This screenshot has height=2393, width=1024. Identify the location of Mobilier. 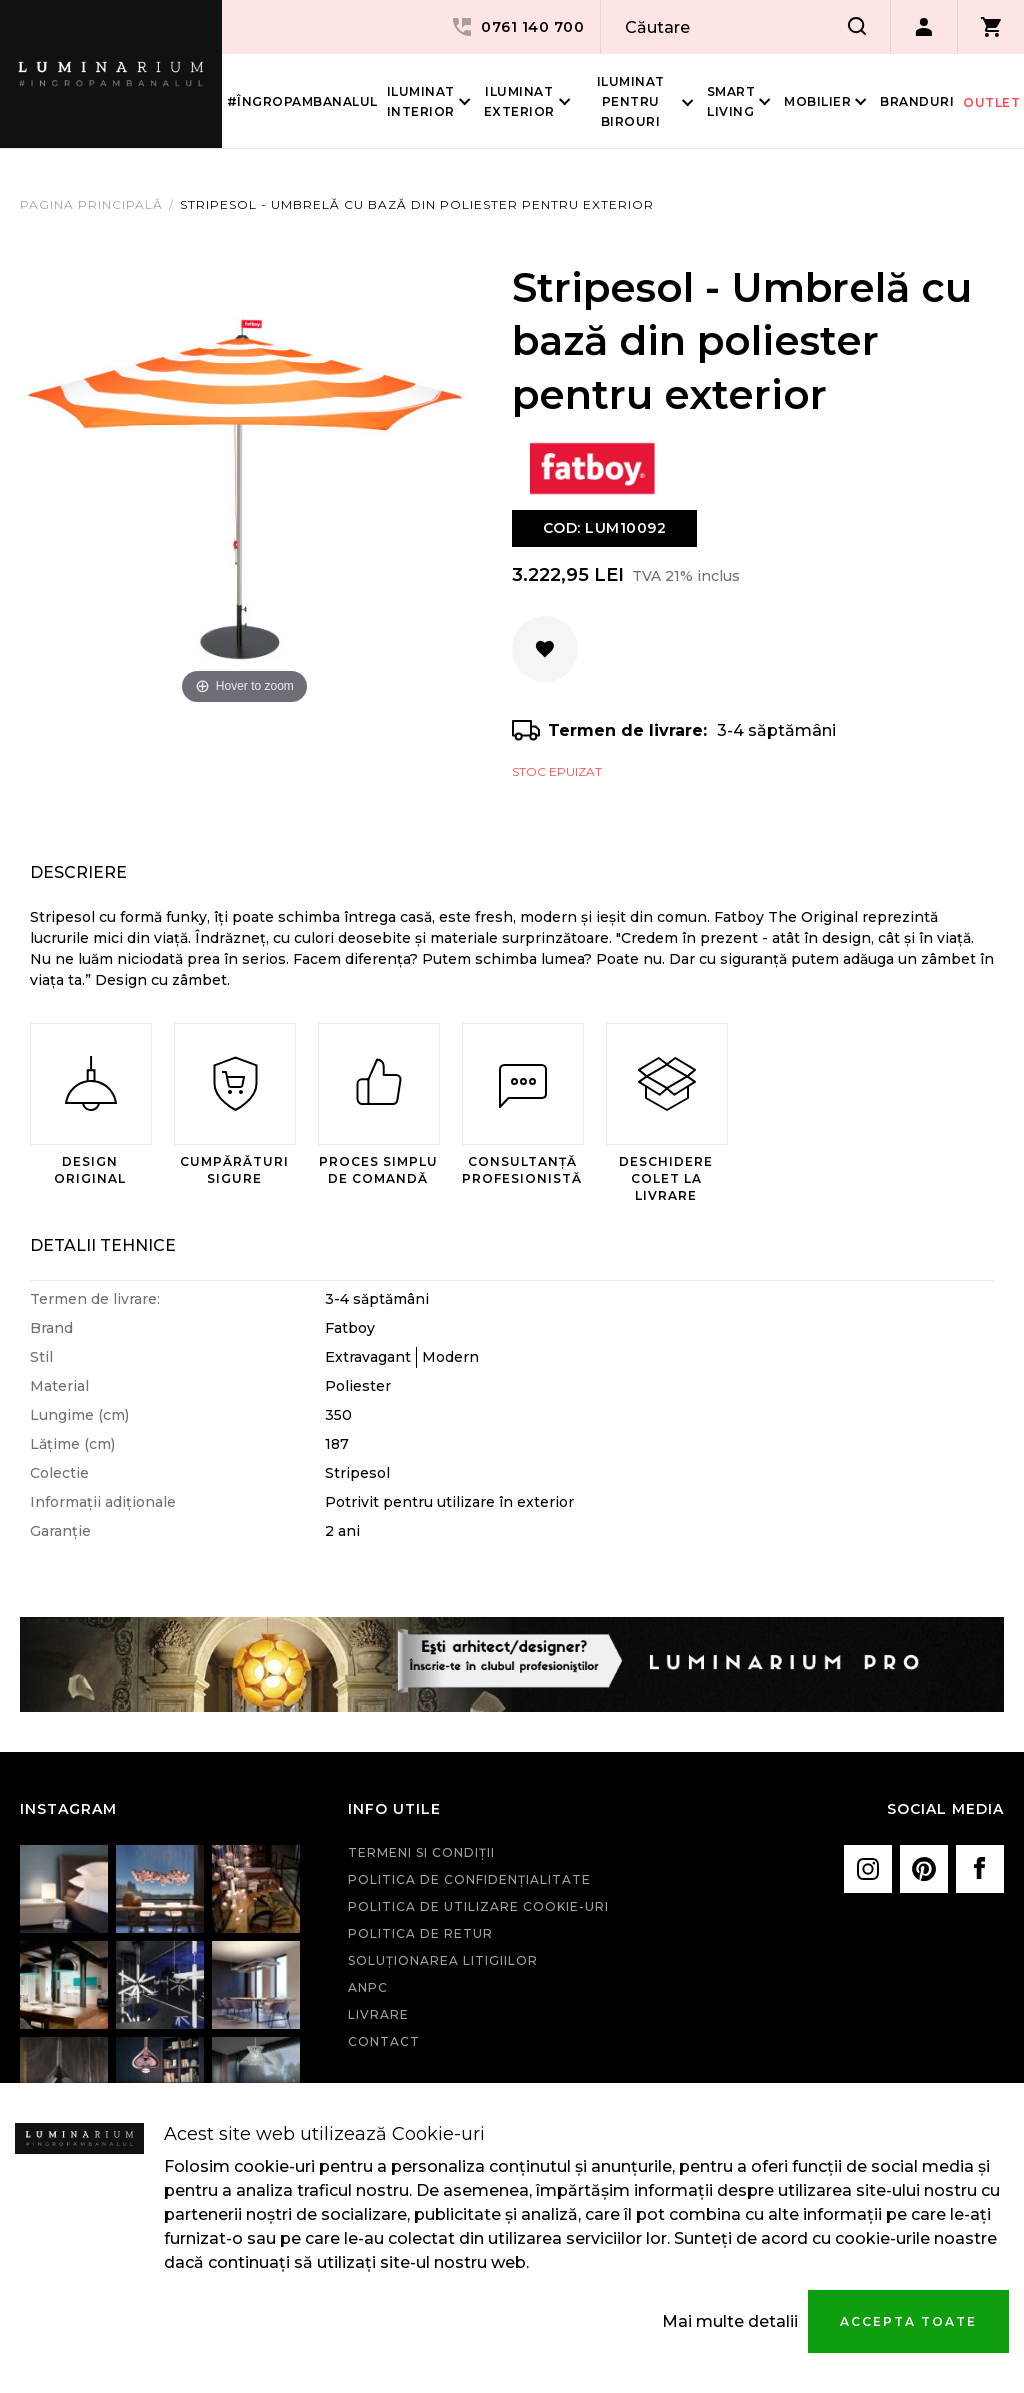
(817, 101).